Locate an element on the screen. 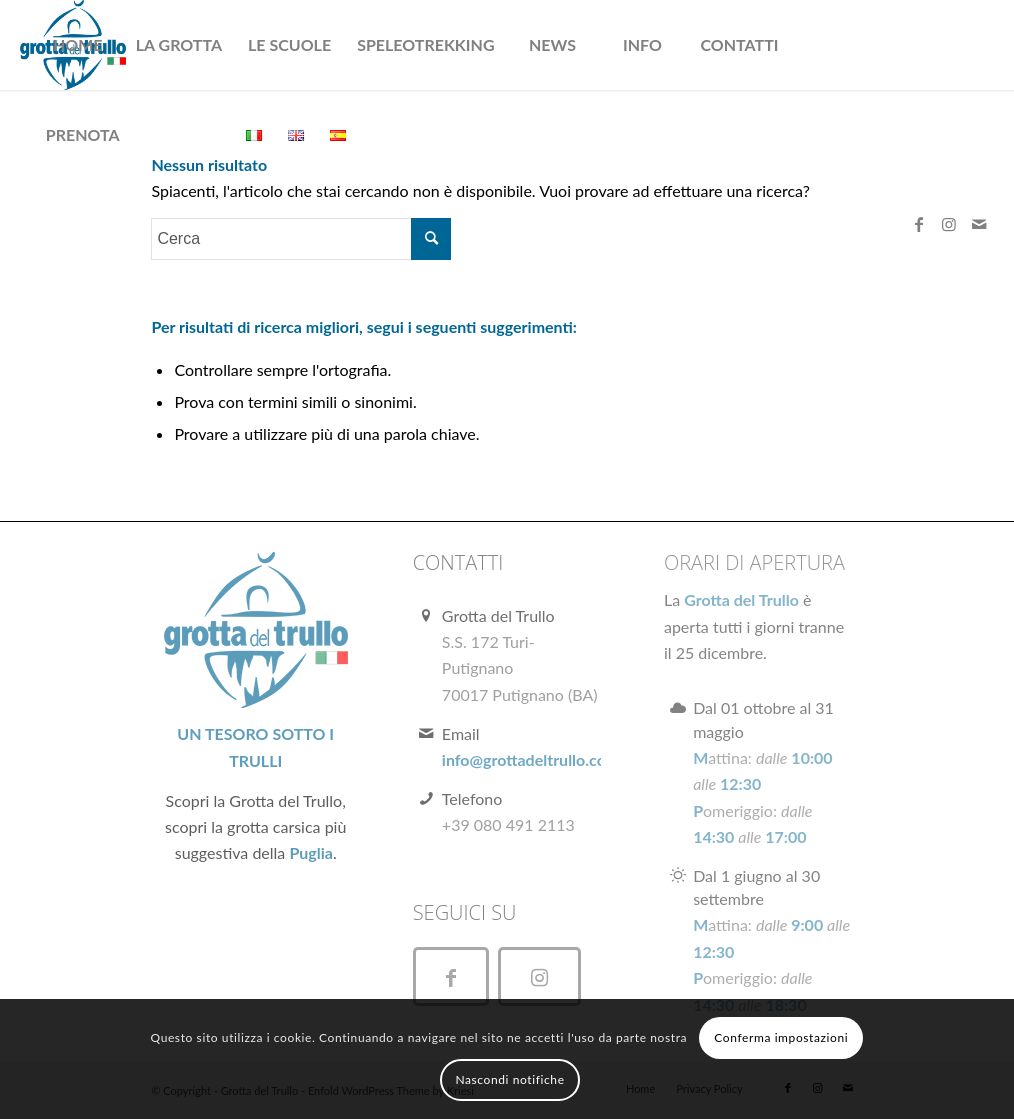 The width and height of the screenshot is (1014, 1119). Conferma impostazioni is located at coordinates (781, 1037).